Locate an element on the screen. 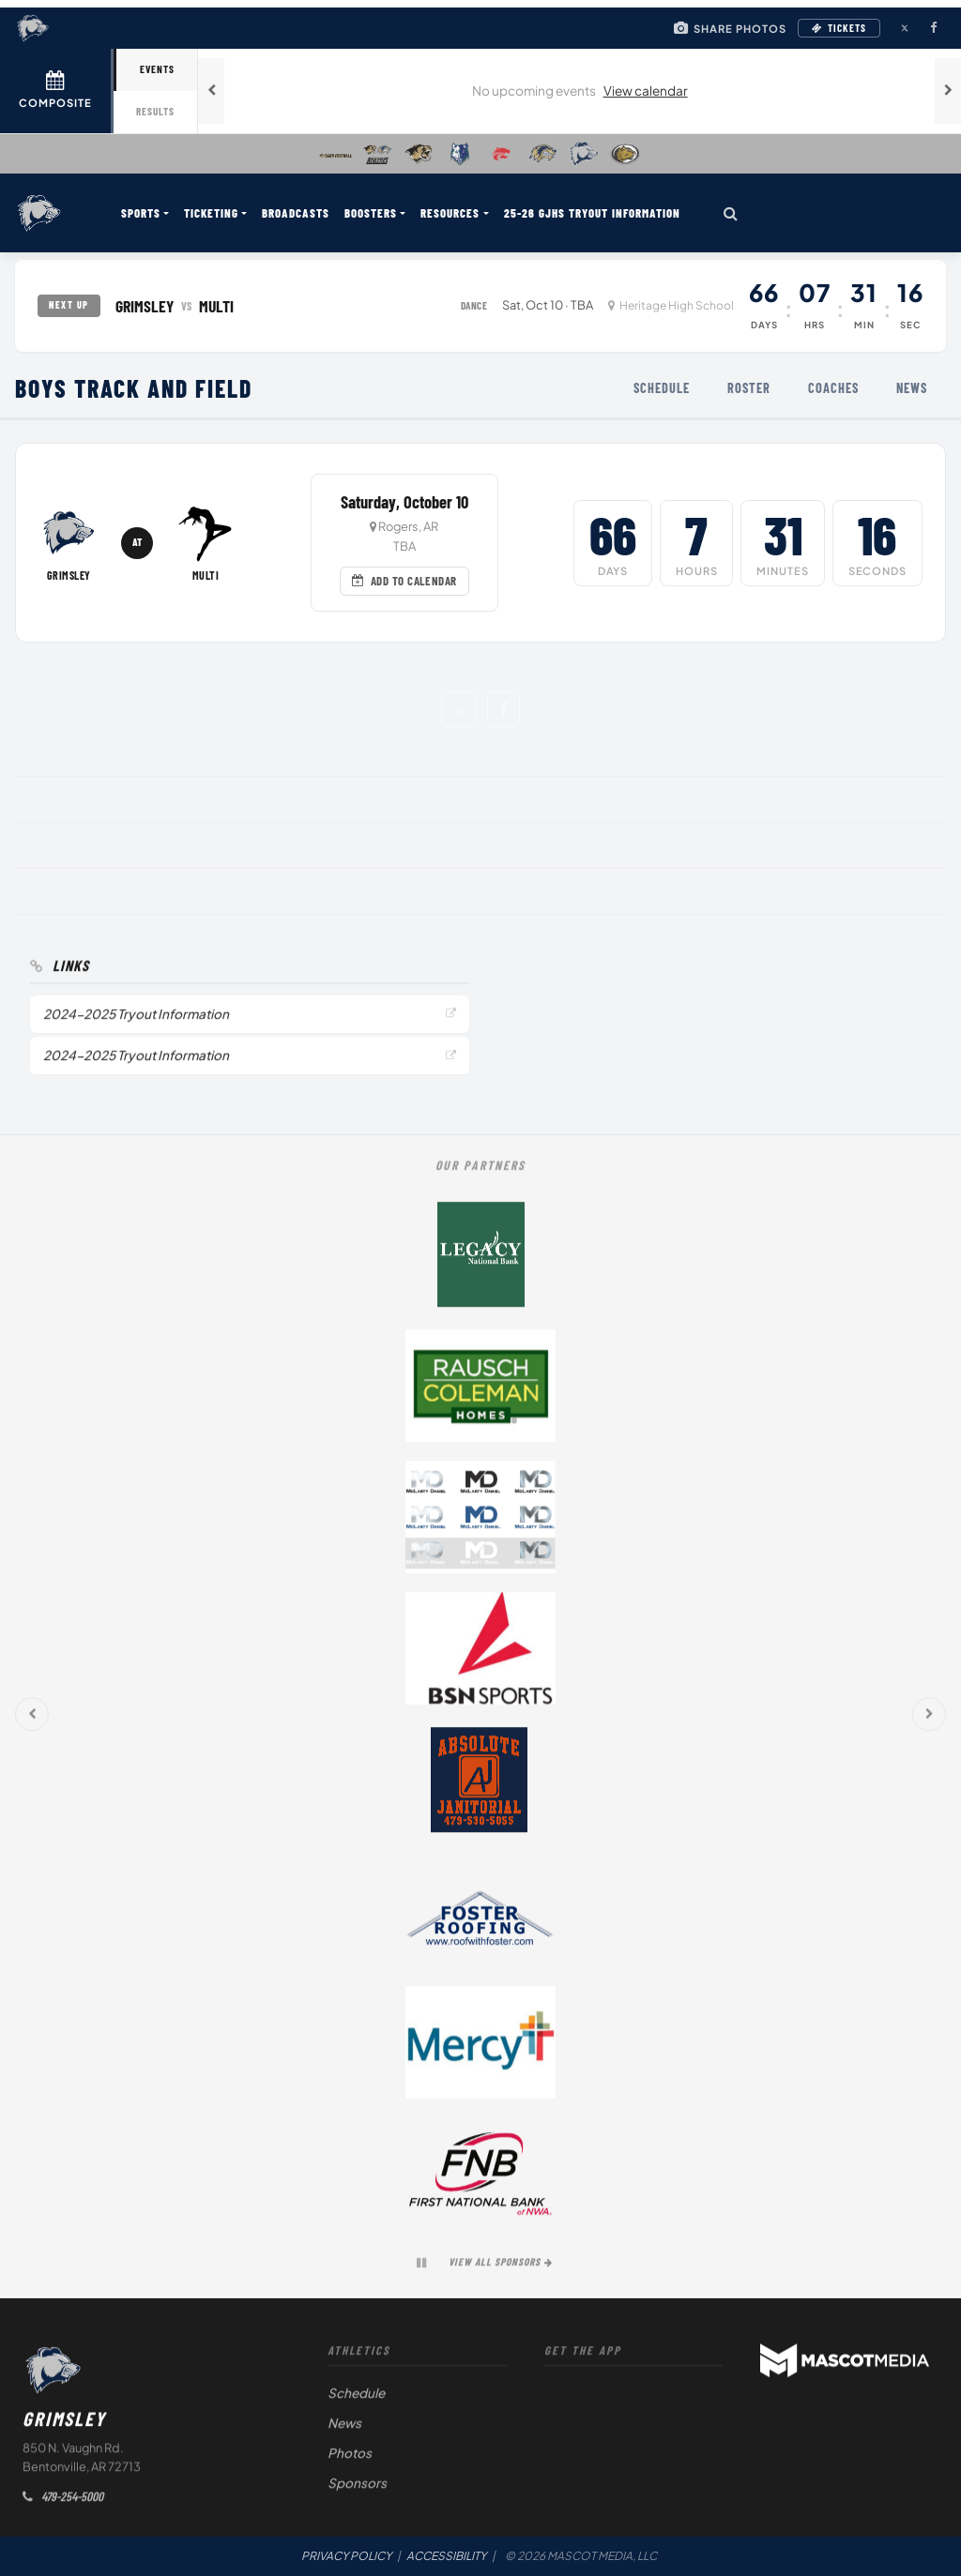  Photos is located at coordinates (350, 2458).